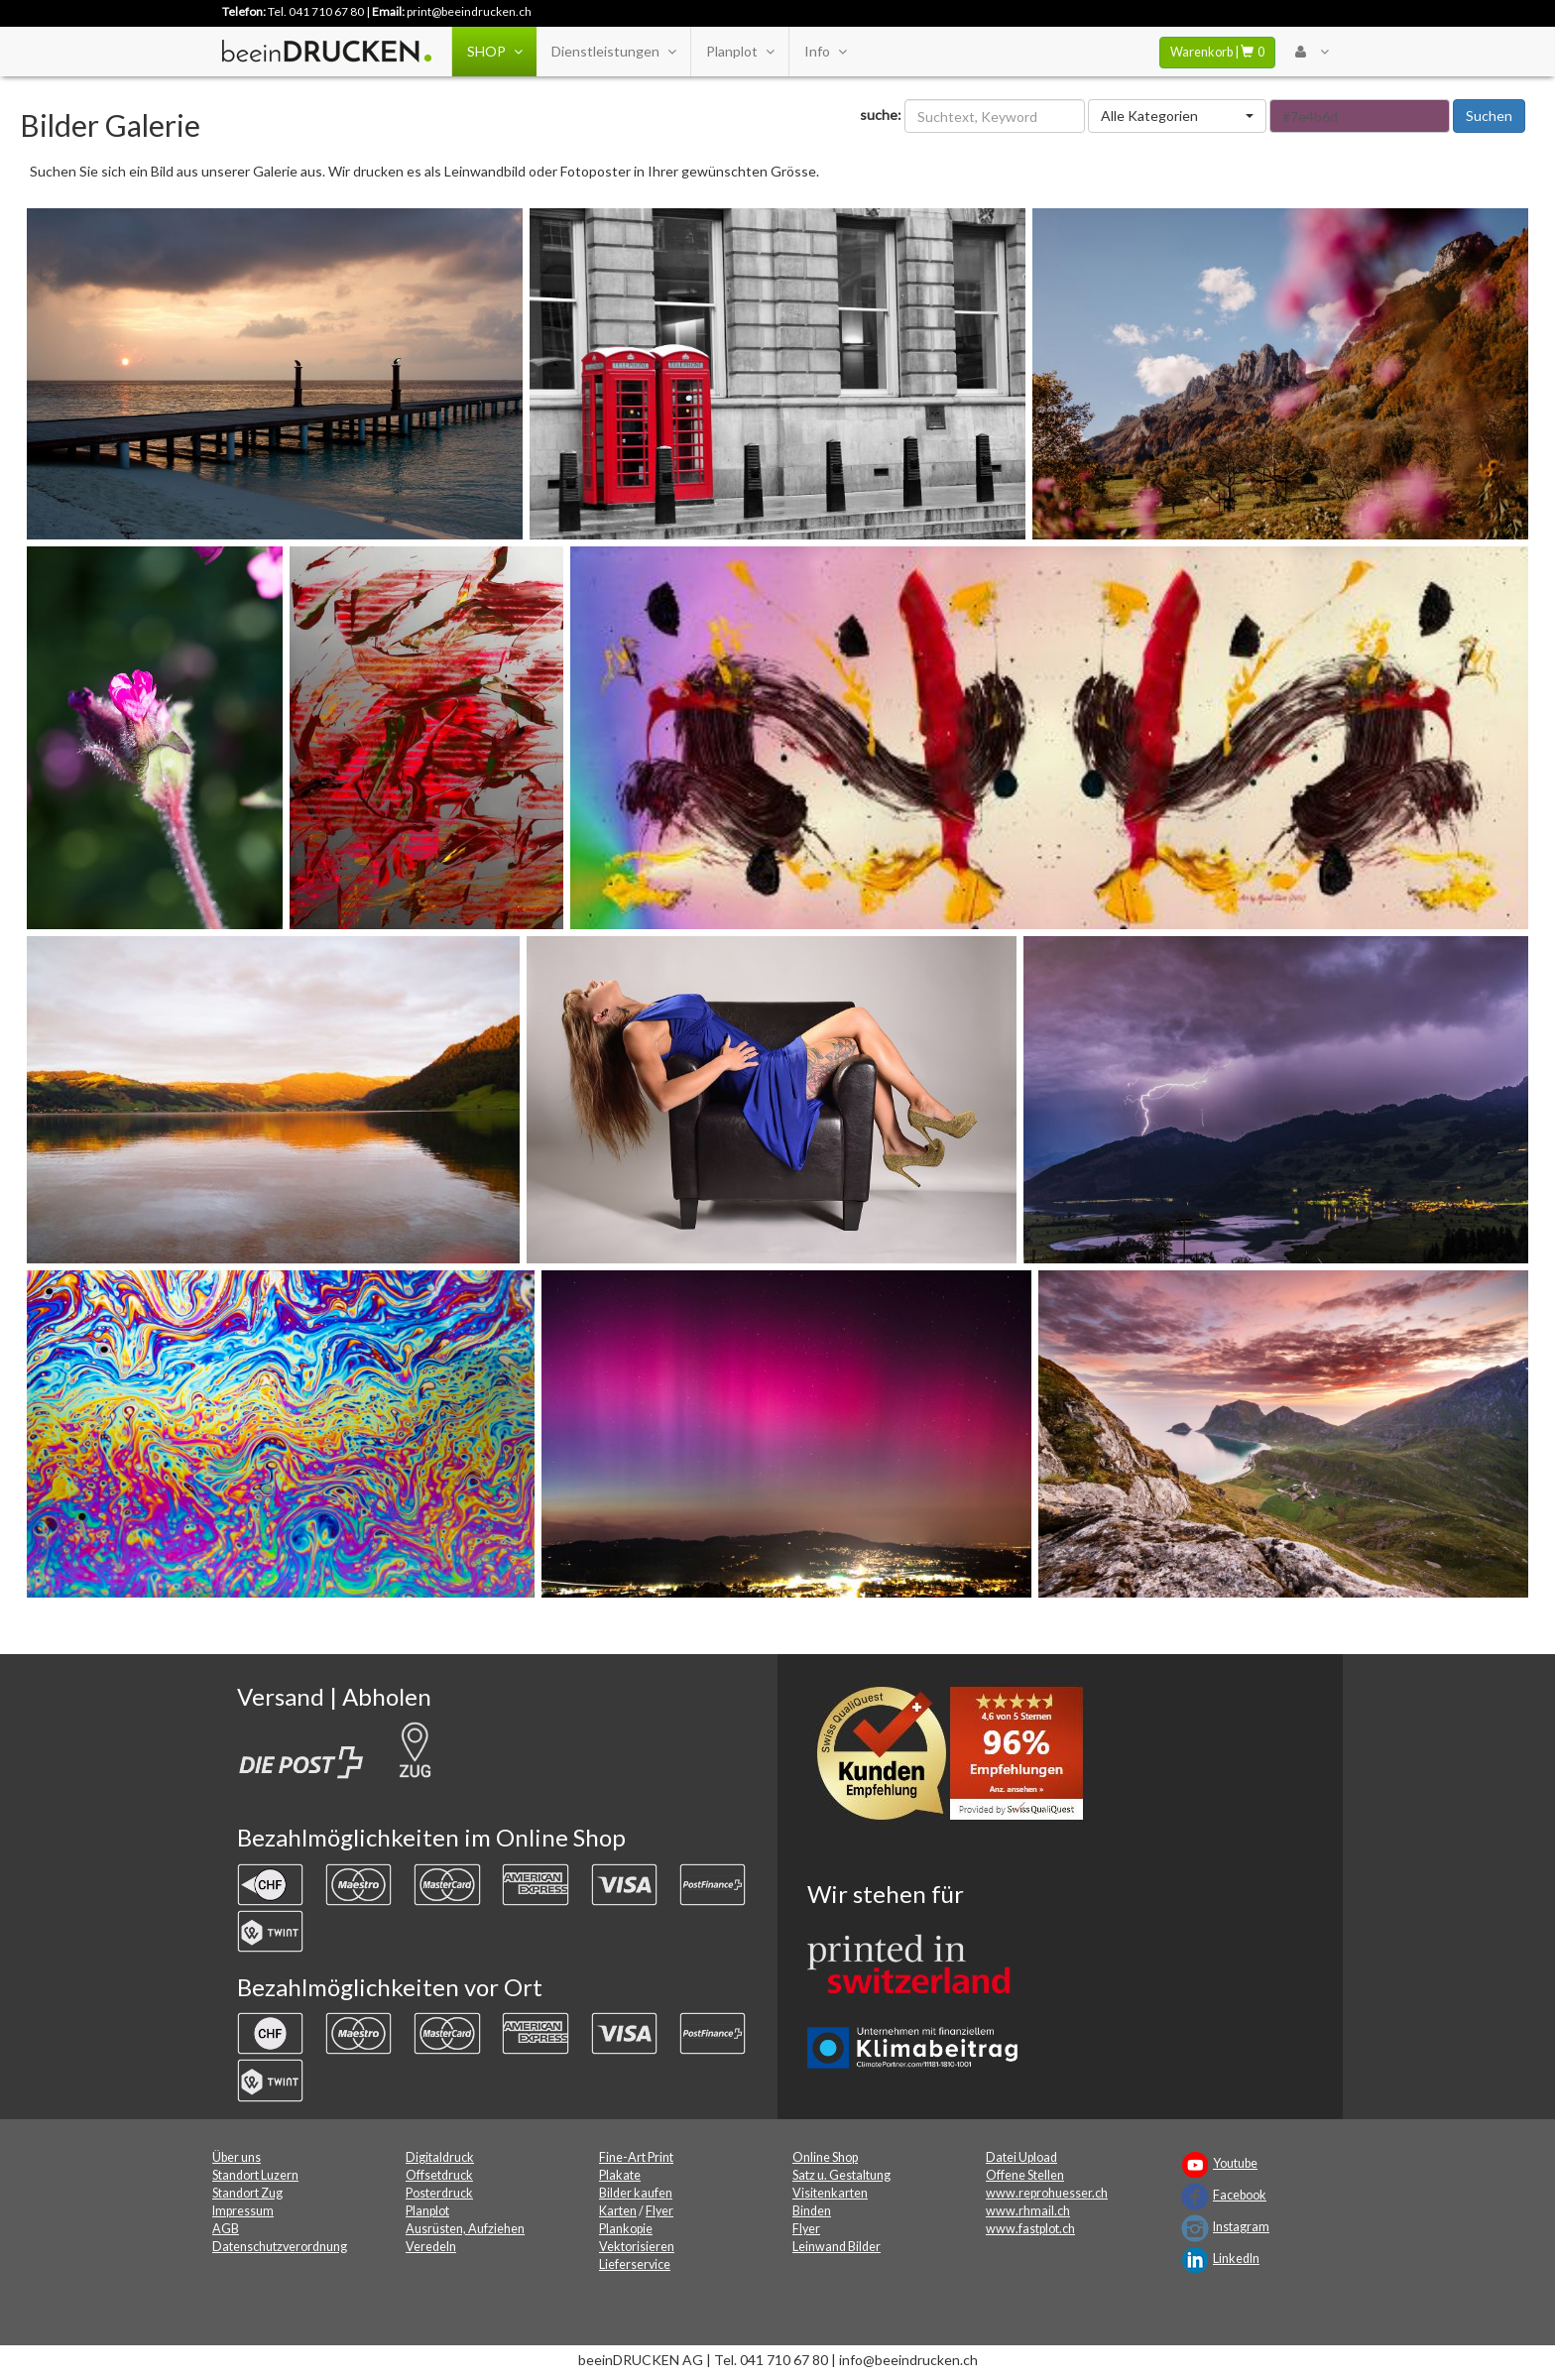 This screenshot has width=1555, height=2380. I want to click on Online Shop, so click(825, 2157).